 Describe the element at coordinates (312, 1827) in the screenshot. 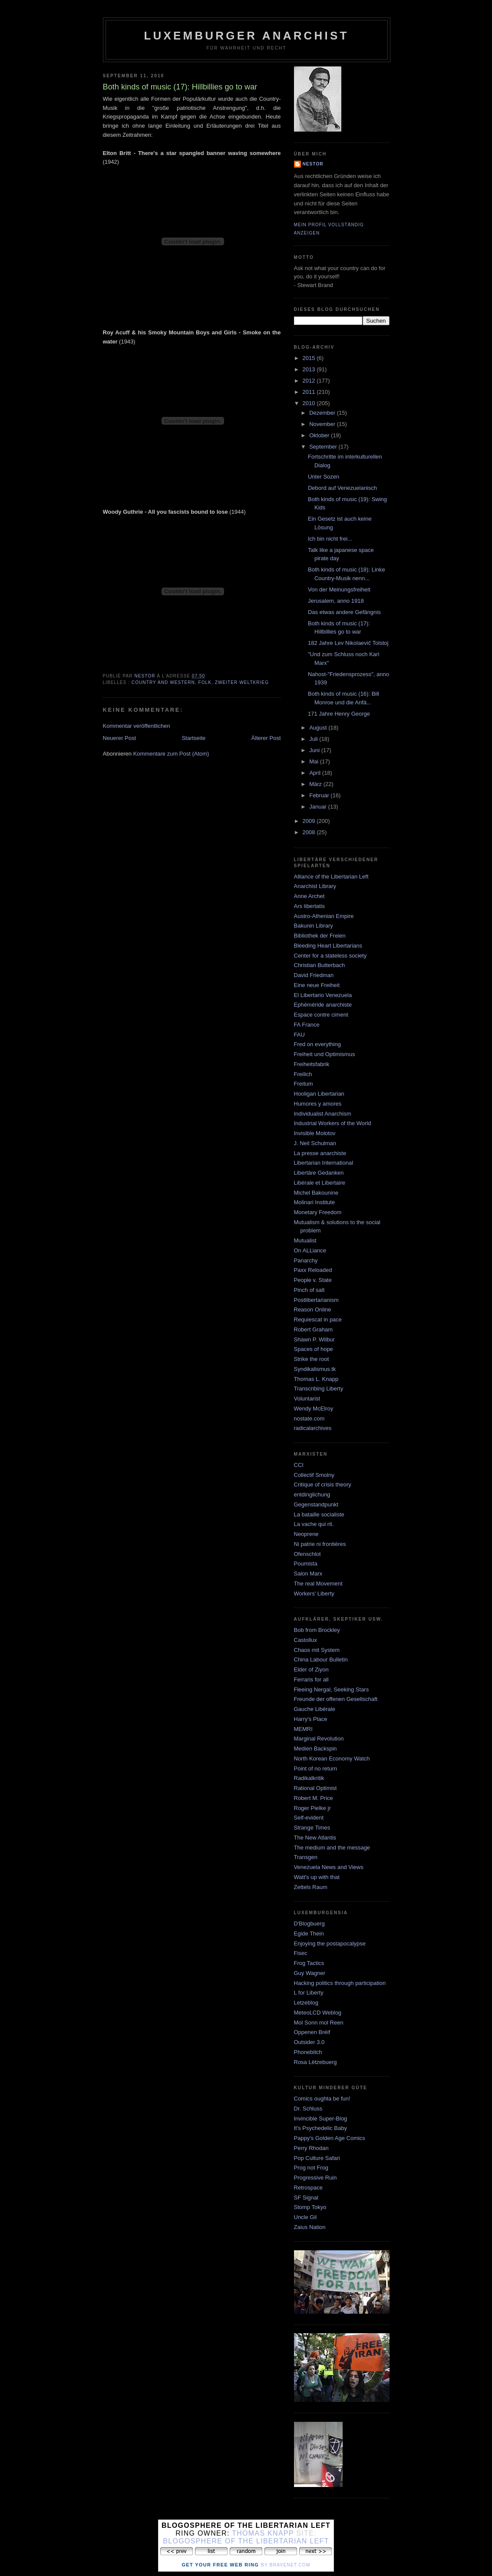

I see `Strange Times` at that location.